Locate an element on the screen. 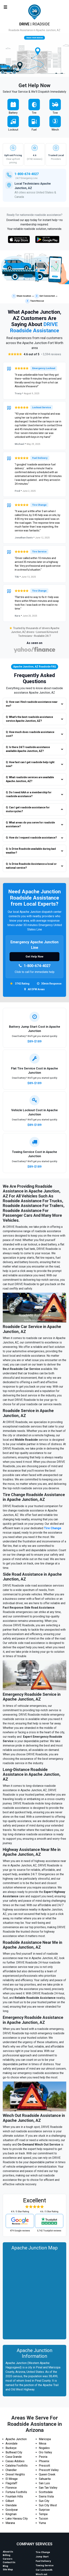 This screenshot has width=69, height=2576. Car Locksmith is located at coordinates (44, 2569).